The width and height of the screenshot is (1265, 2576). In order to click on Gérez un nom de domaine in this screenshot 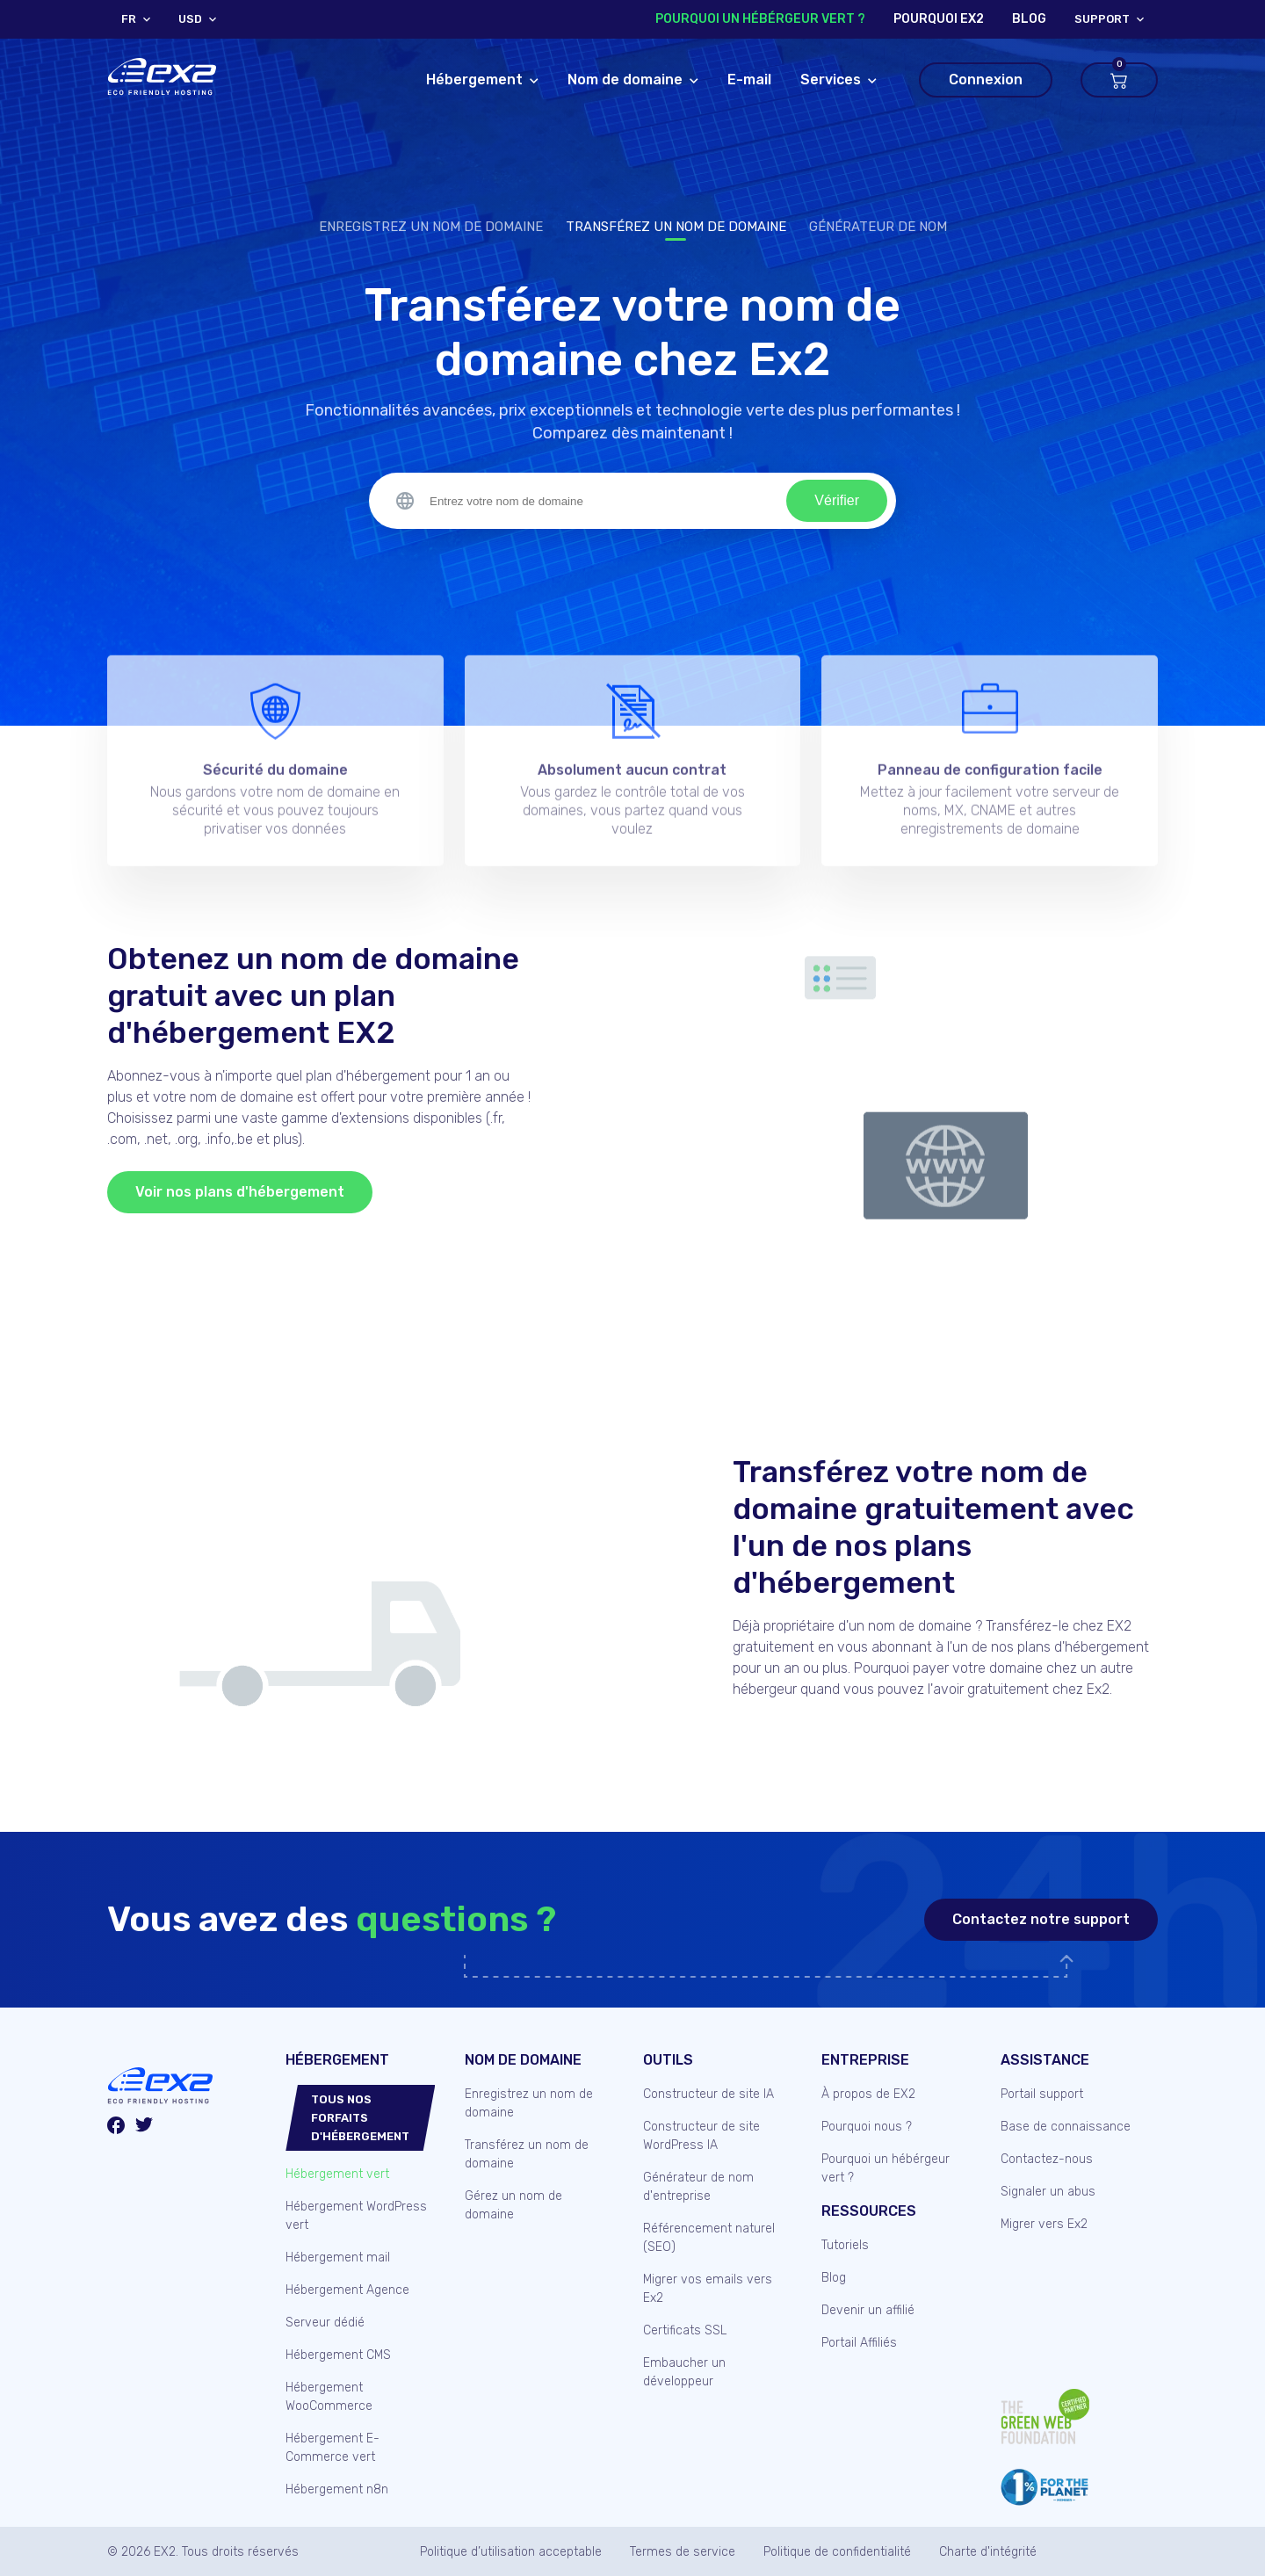, I will do `click(513, 2205)`.